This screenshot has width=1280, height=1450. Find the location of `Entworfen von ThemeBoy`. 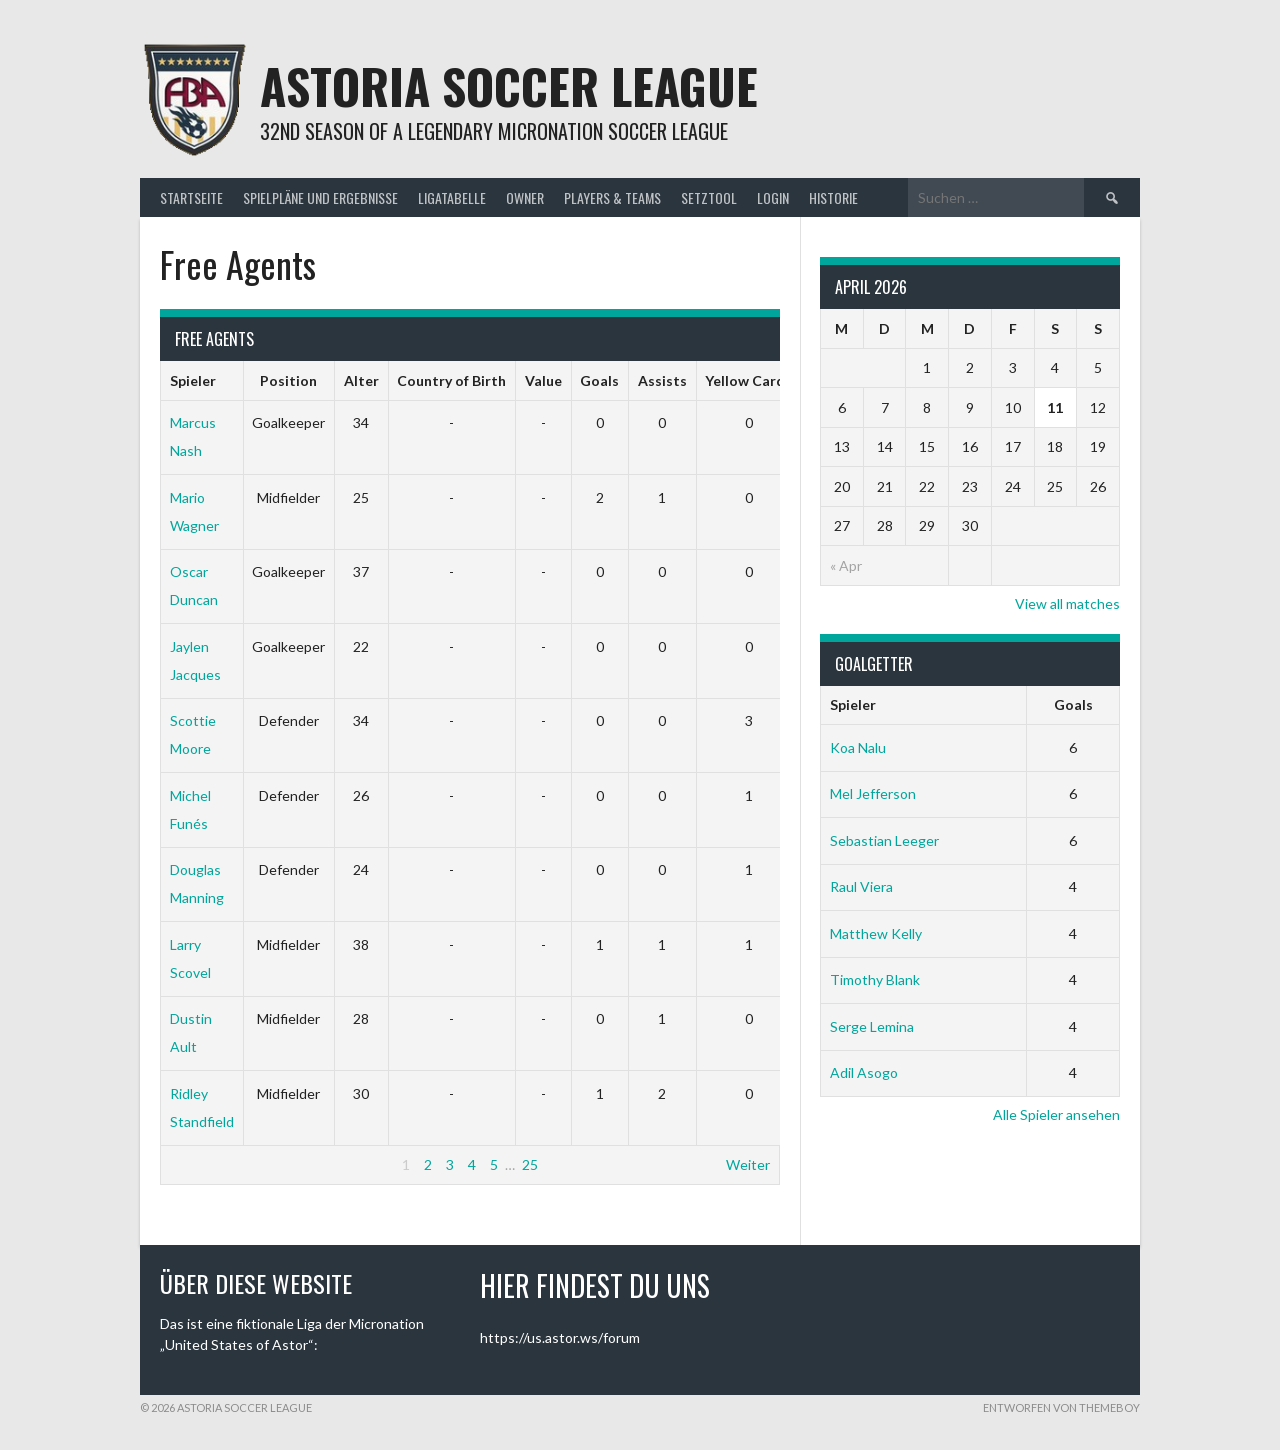

Entworfen von ThemeBoy is located at coordinates (1061, 1407).